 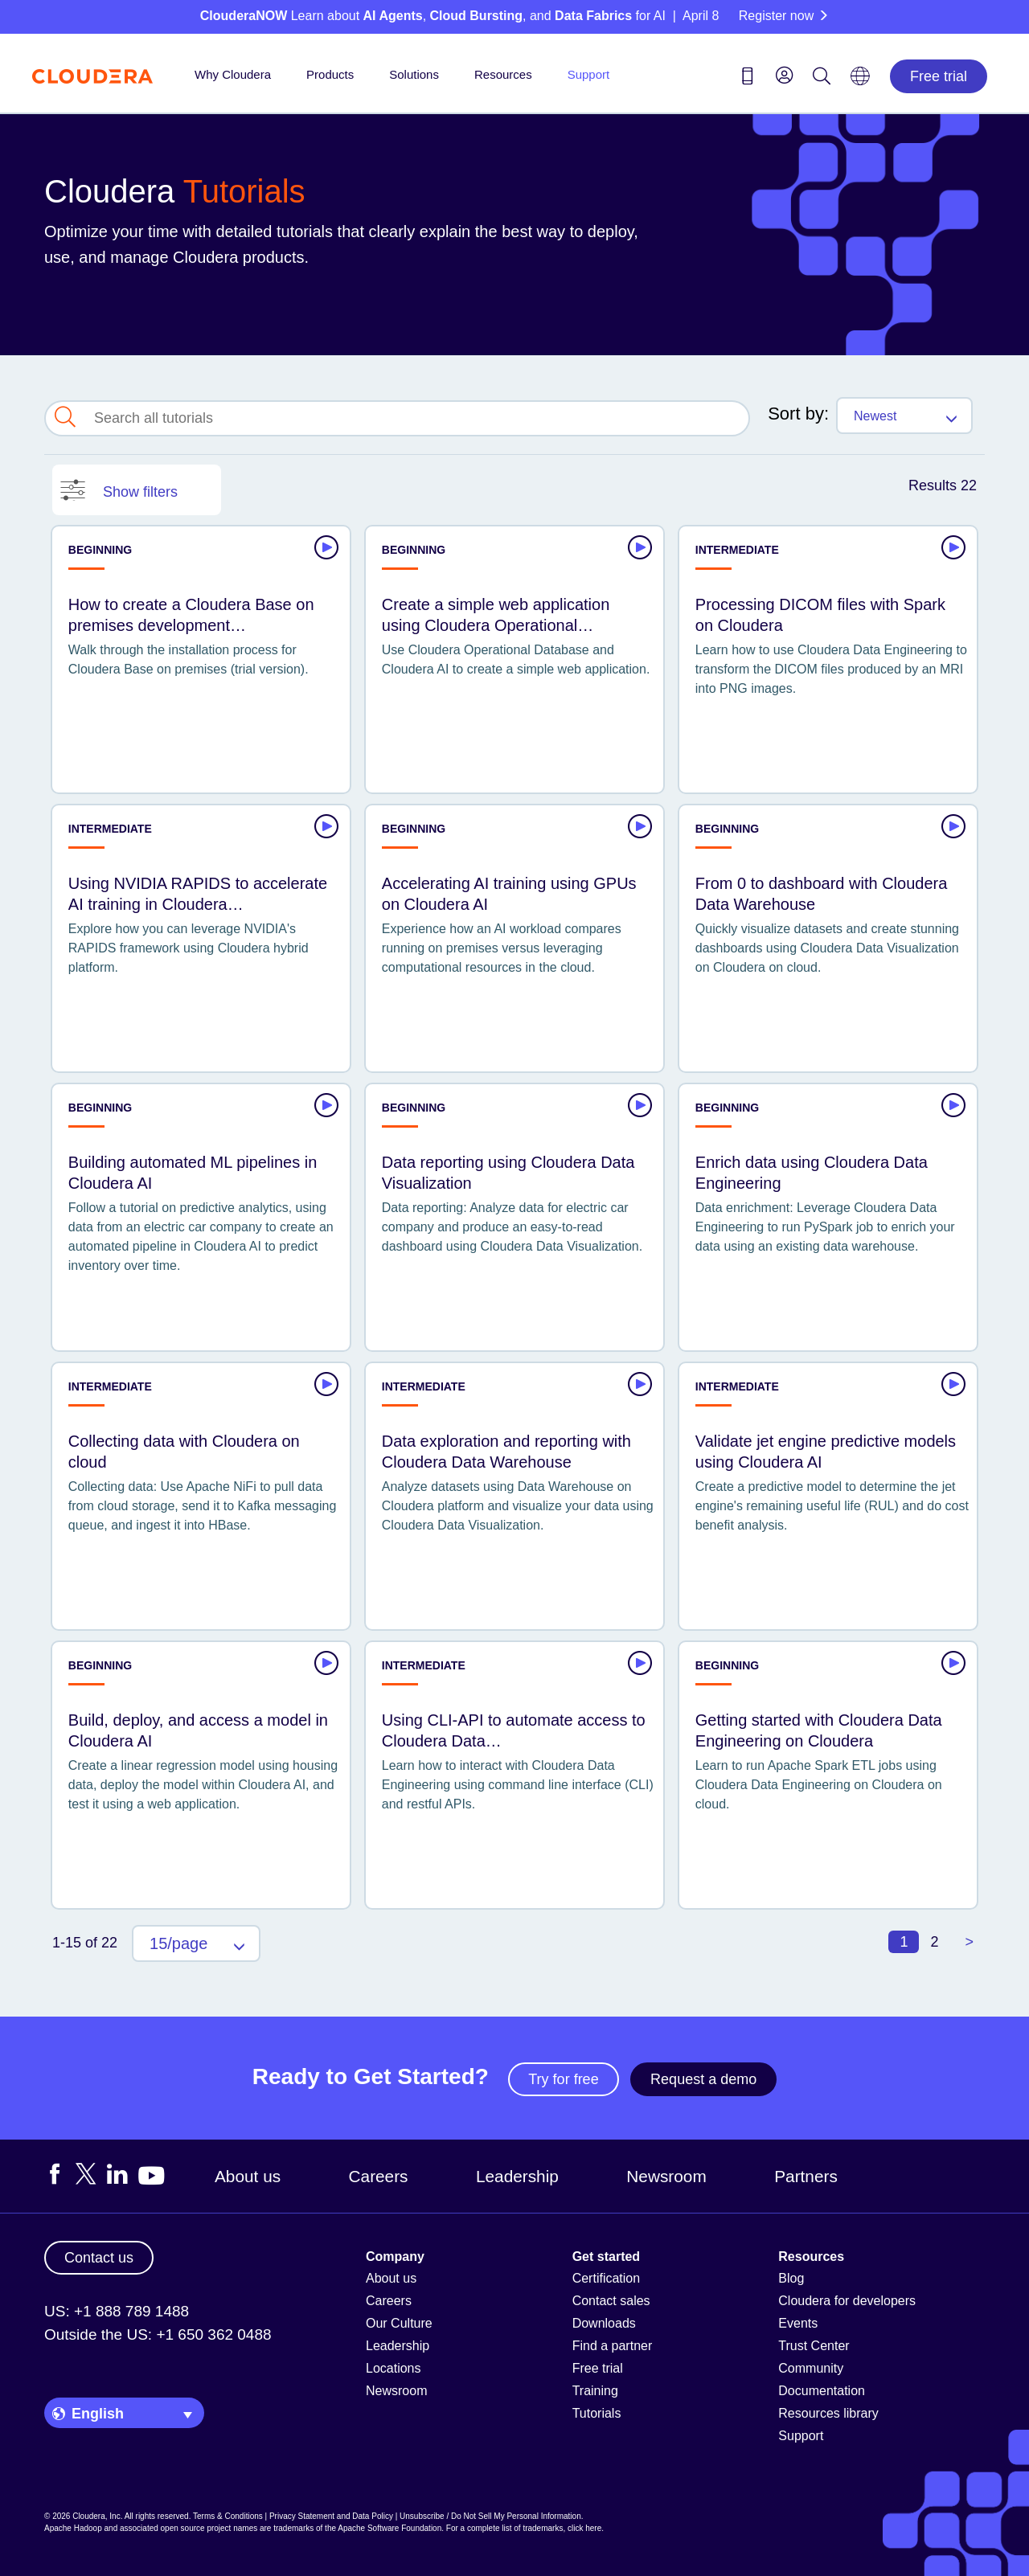 What do you see at coordinates (806, 2176) in the screenshot?
I see `Partners` at bounding box center [806, 2176].